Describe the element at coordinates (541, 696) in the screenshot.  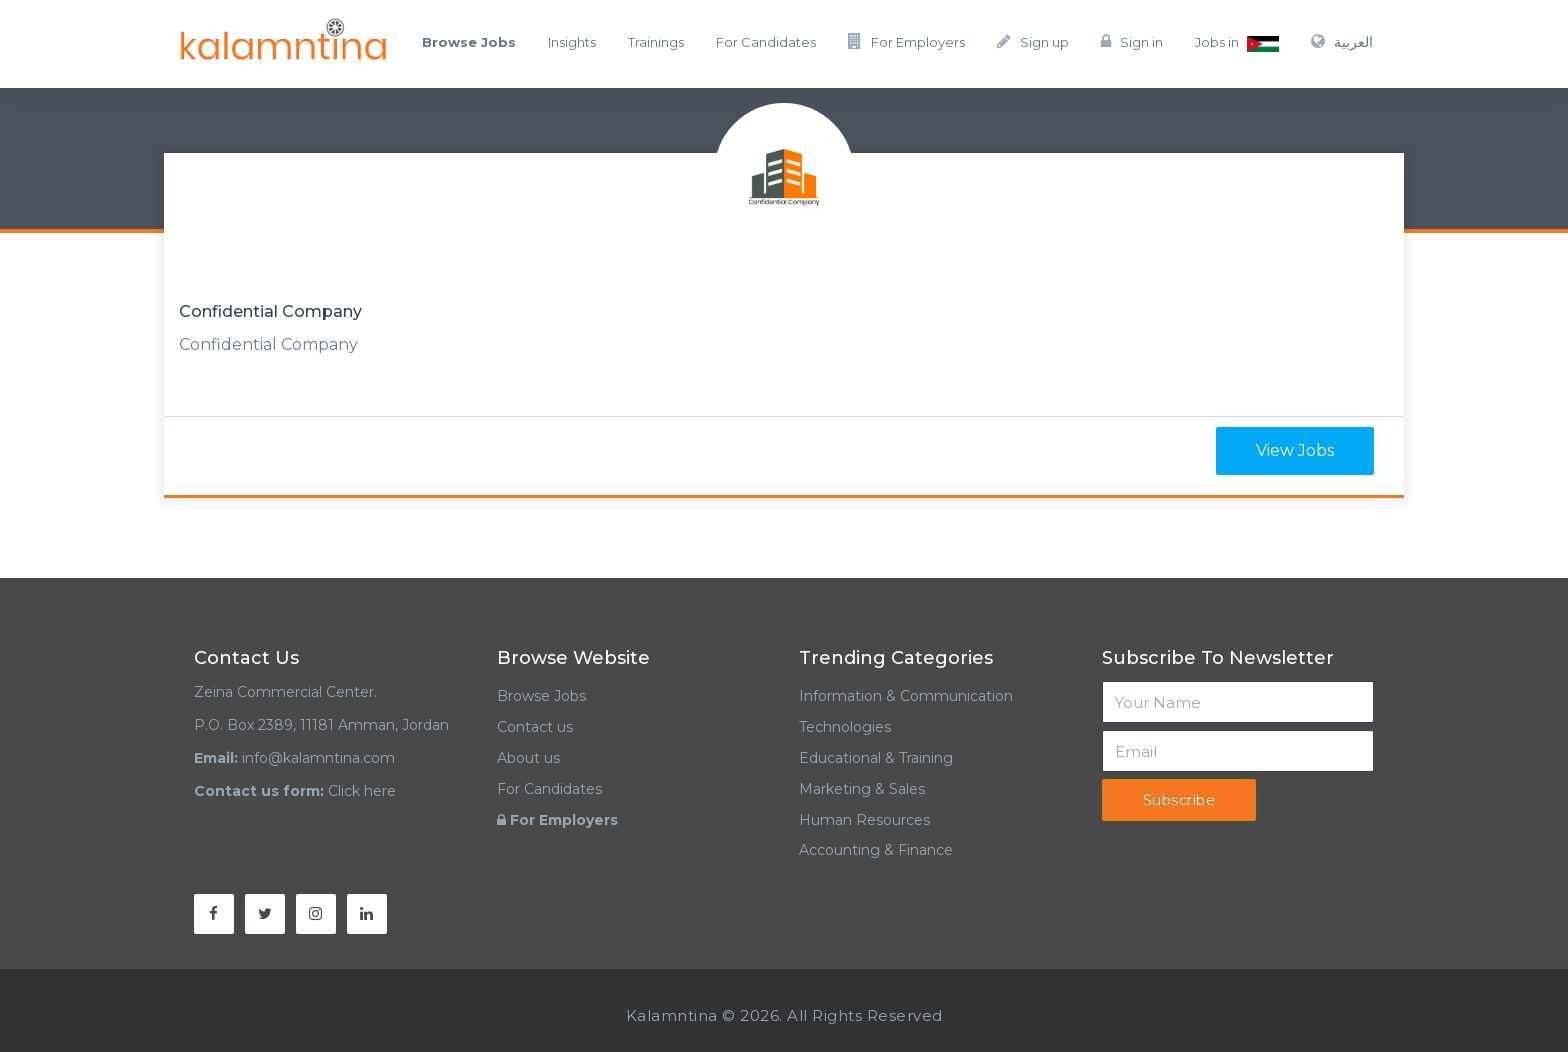
I see `Browse Jobs` at that location.